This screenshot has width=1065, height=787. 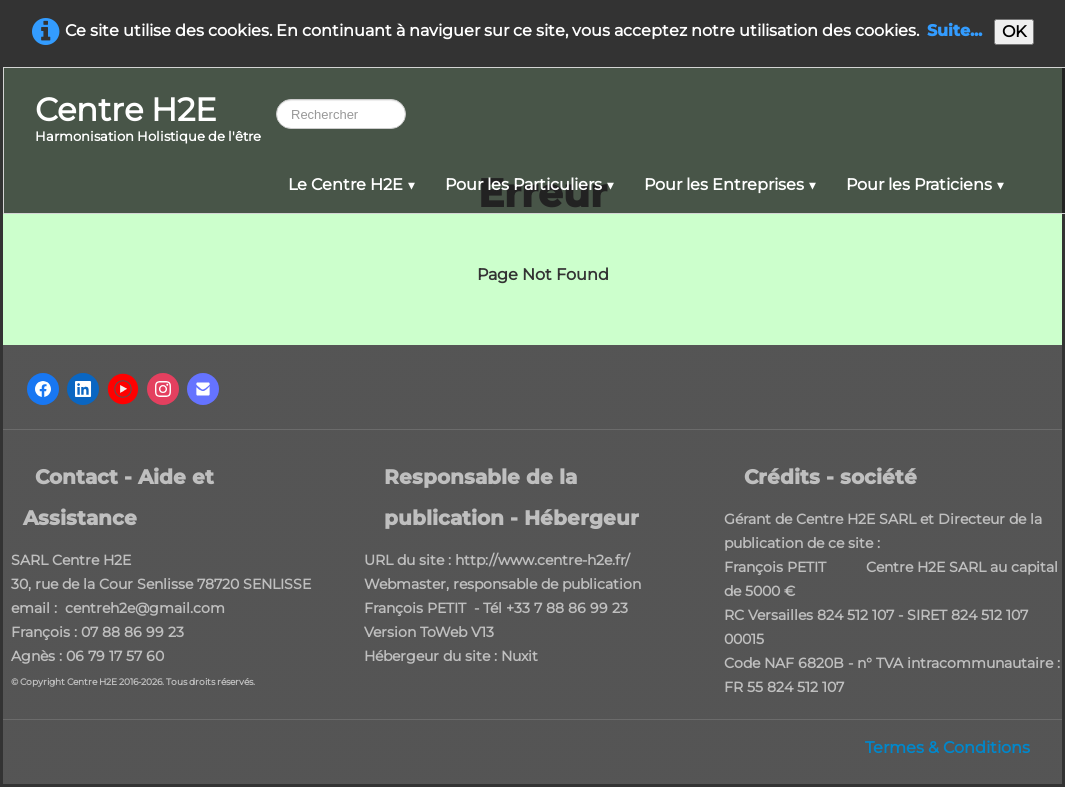 I want to click on OK, so click(x=1014, y=31).